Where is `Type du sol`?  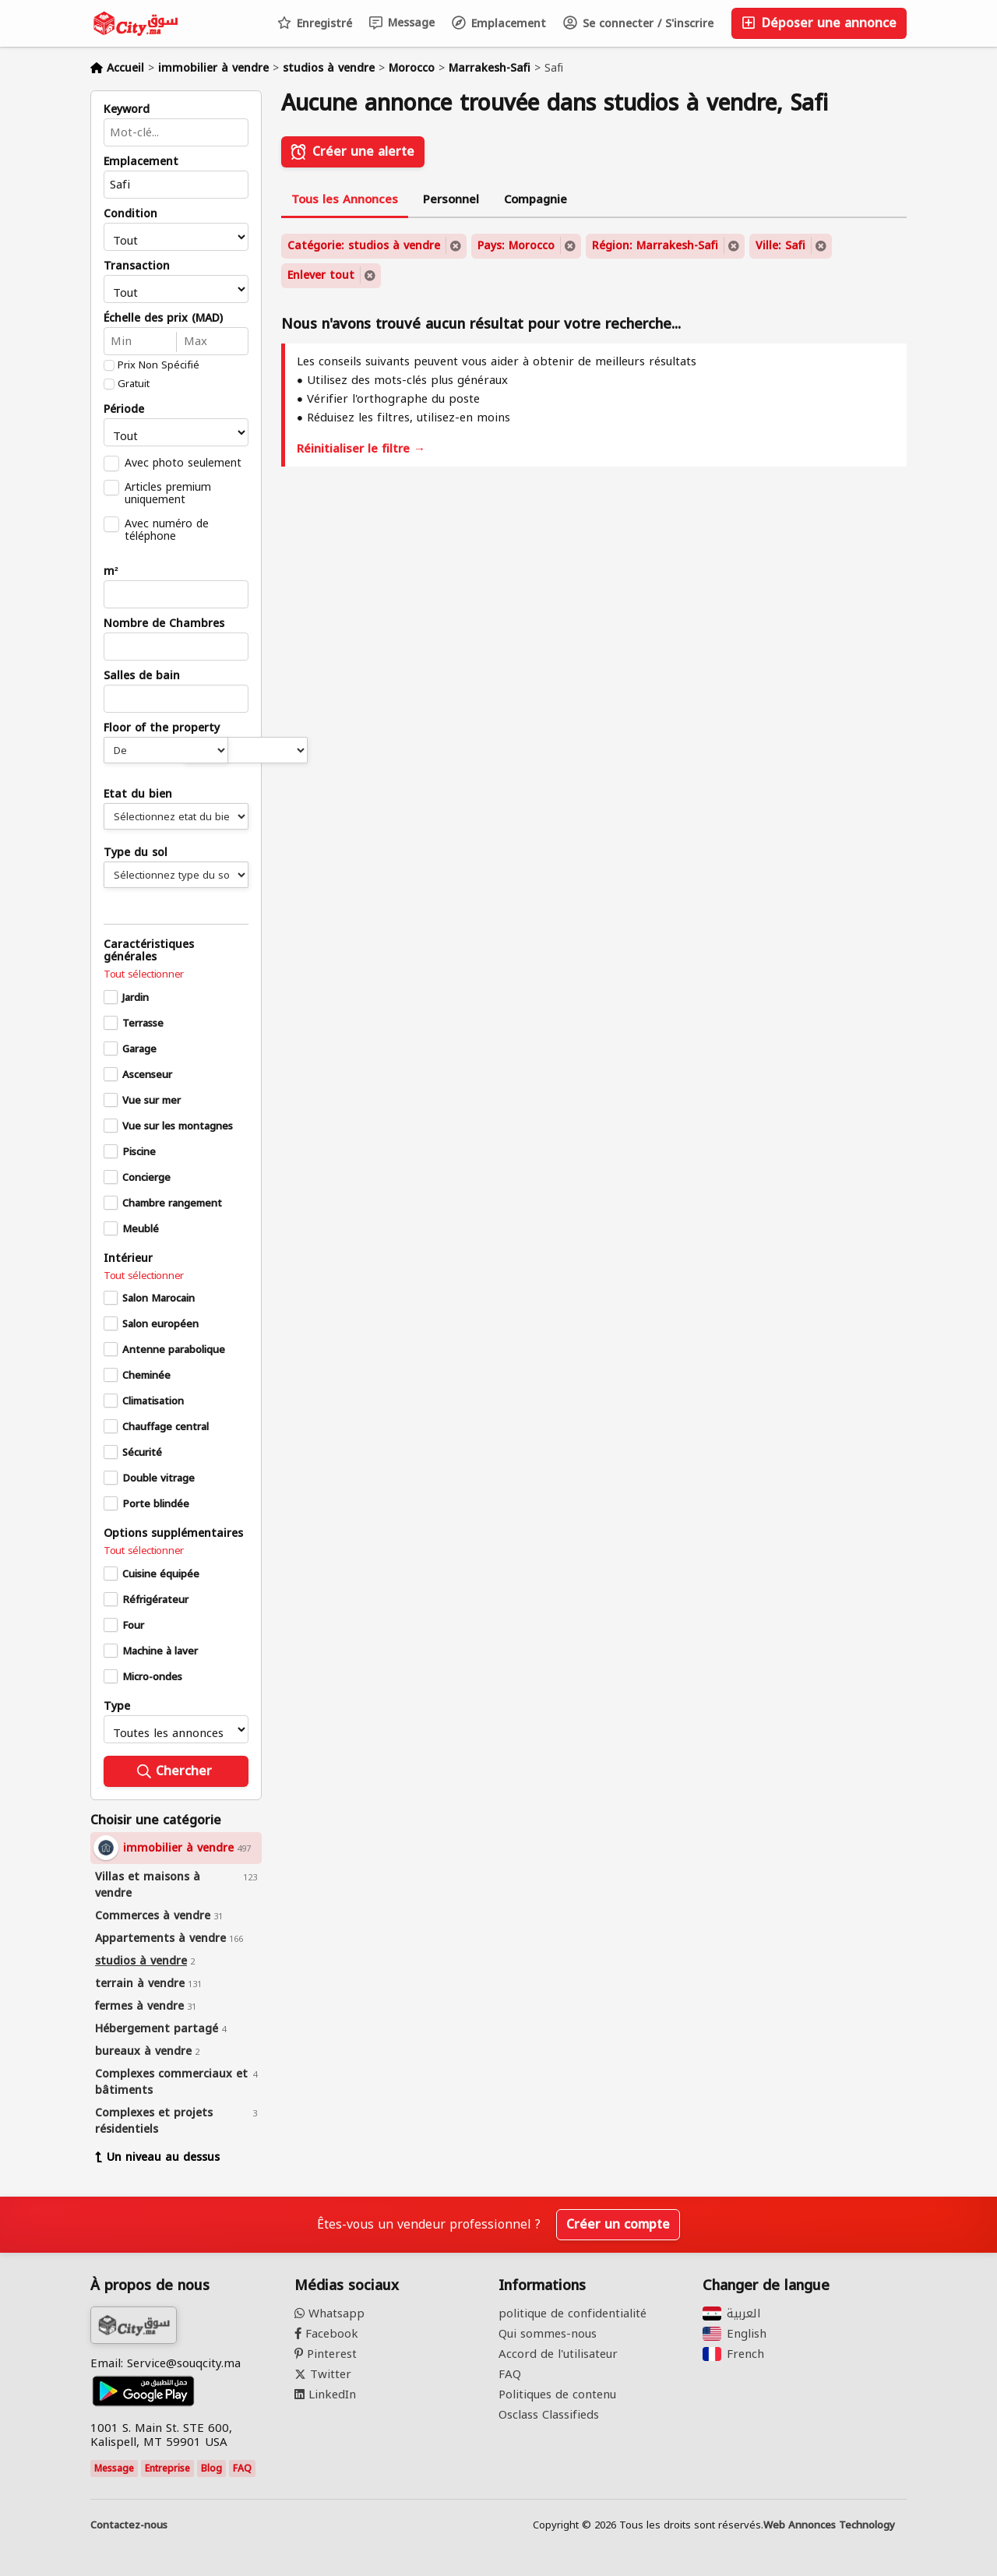
Type du sol is located at coordinates (135, 853).